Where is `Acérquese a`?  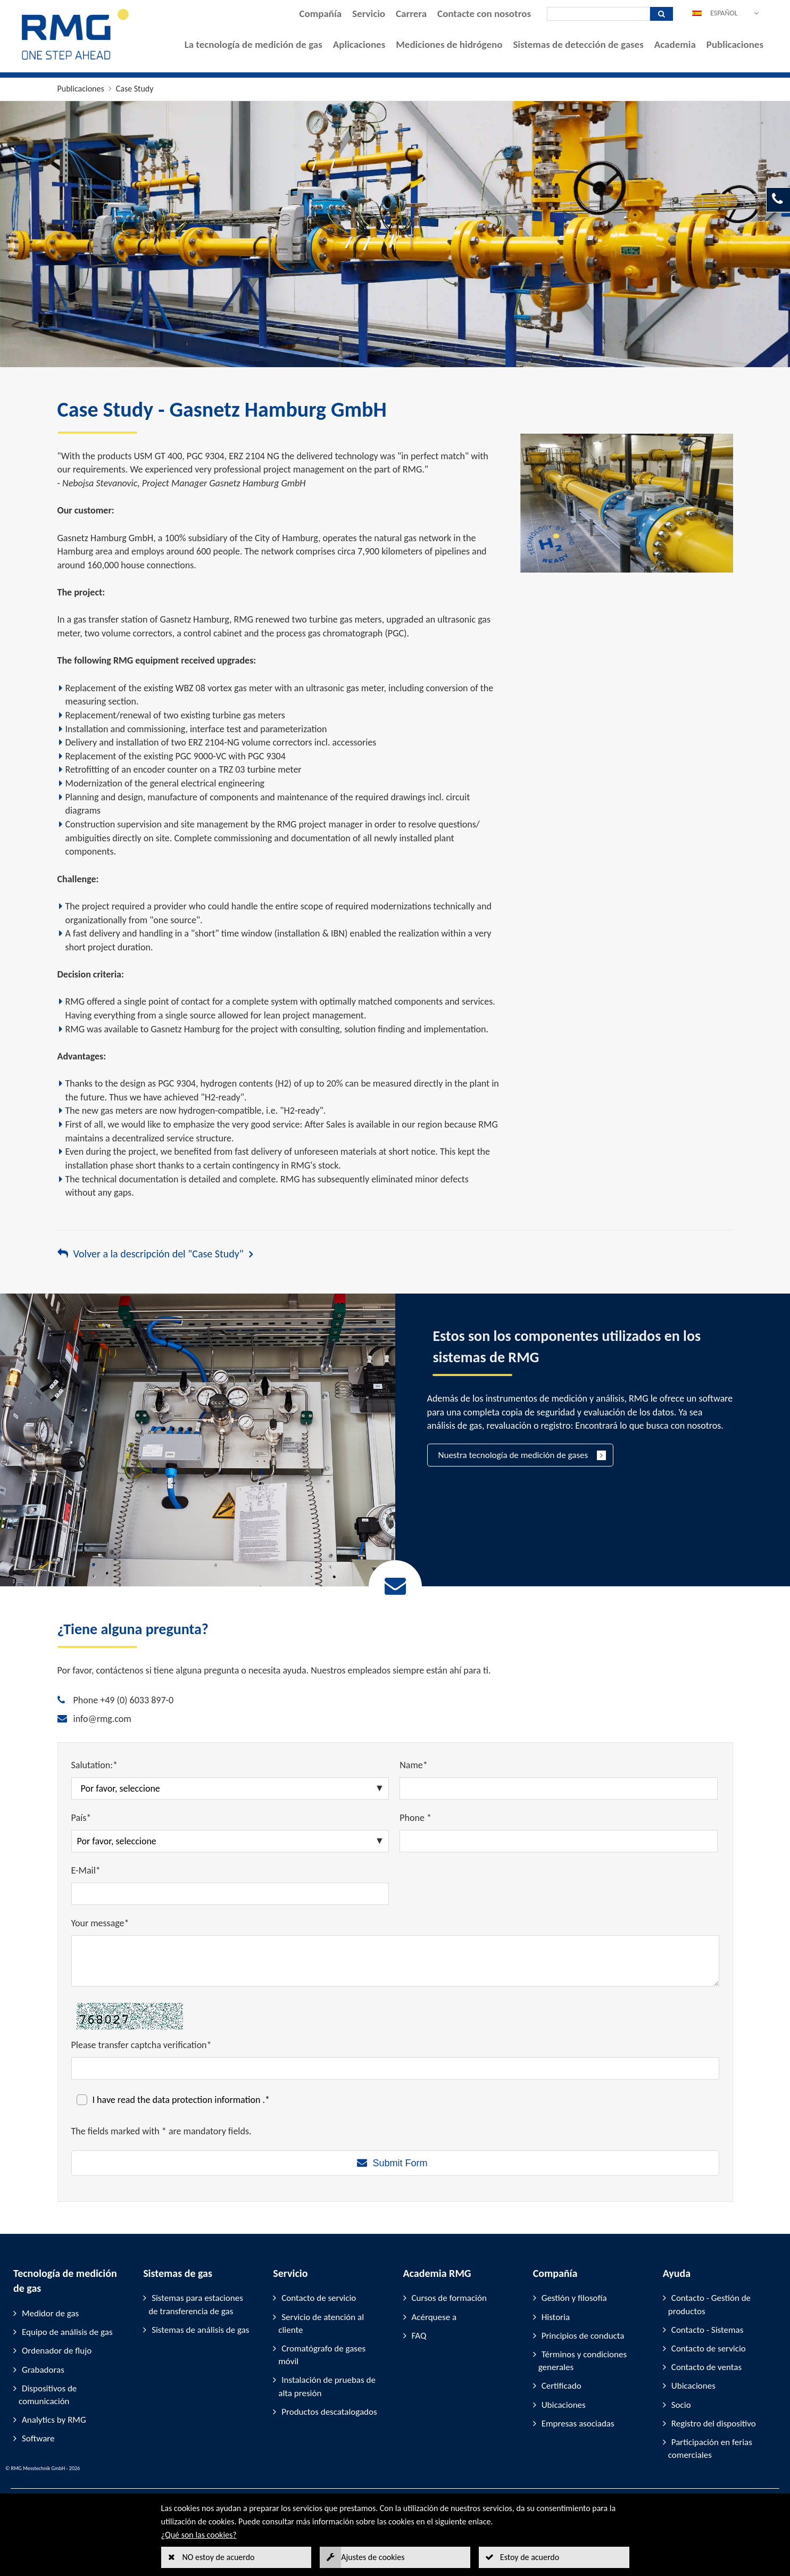
Acérquese a is located at coordinates (434, 2317).